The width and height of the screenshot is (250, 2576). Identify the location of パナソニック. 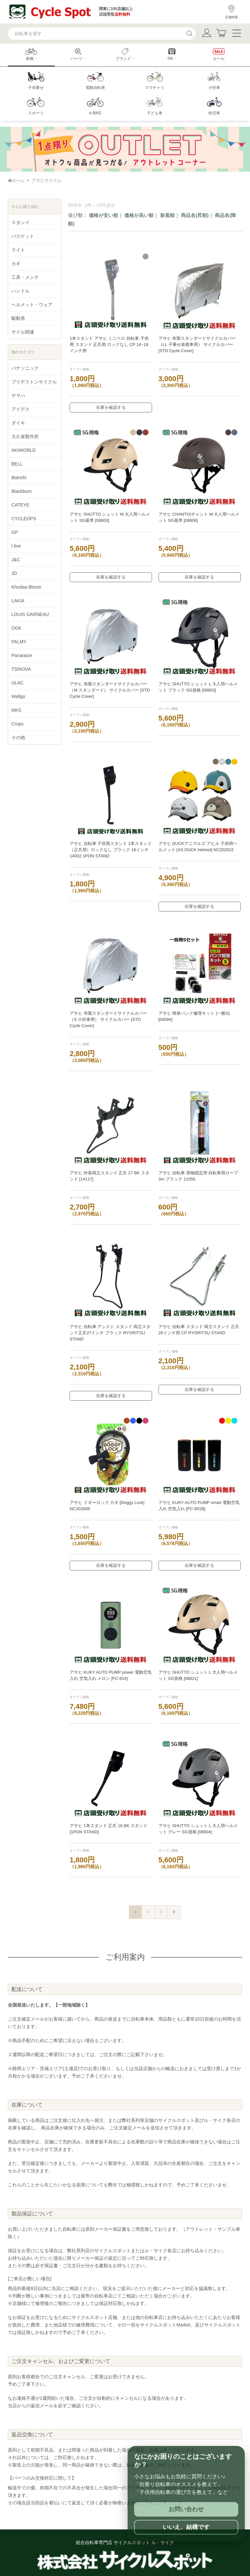
(25, 368).